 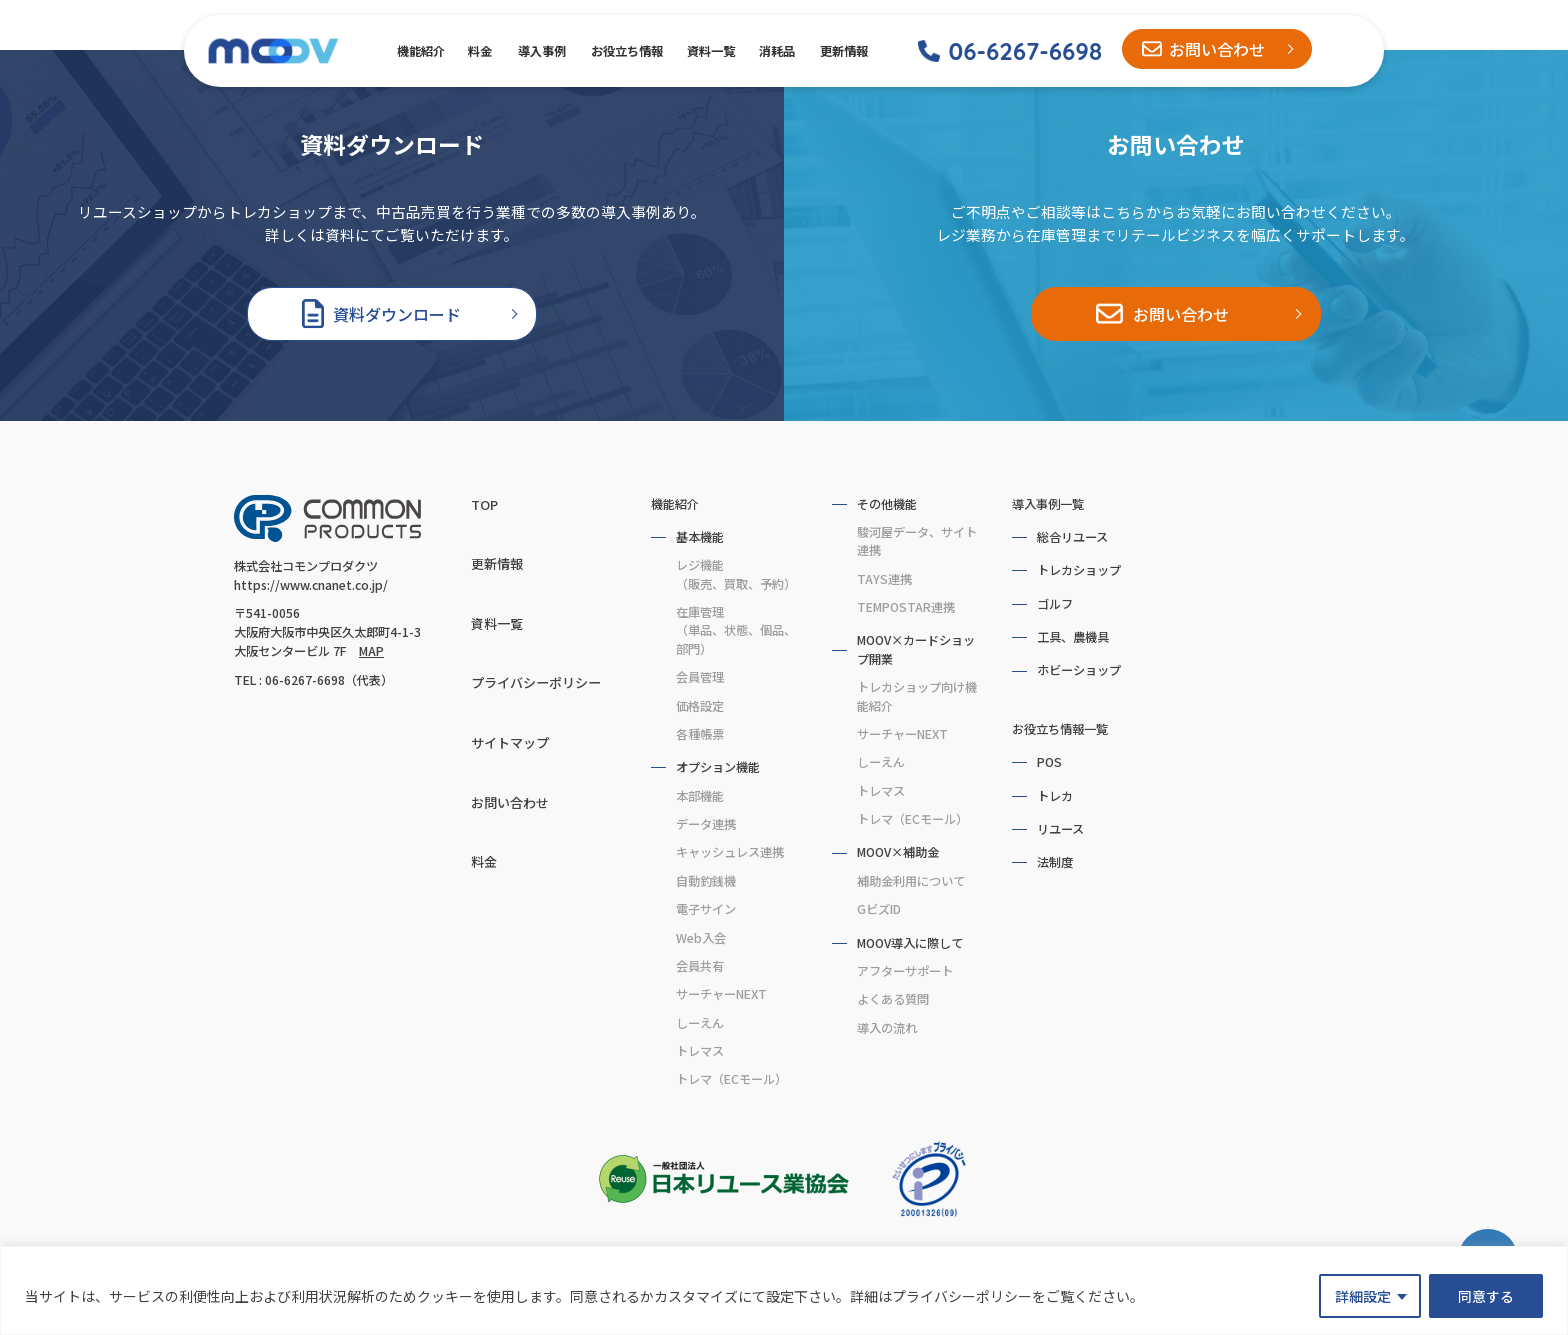 What do you see at coordinates (700, 966) in the screenshot?
I see `会員共有` at bounding box center [700, 966].